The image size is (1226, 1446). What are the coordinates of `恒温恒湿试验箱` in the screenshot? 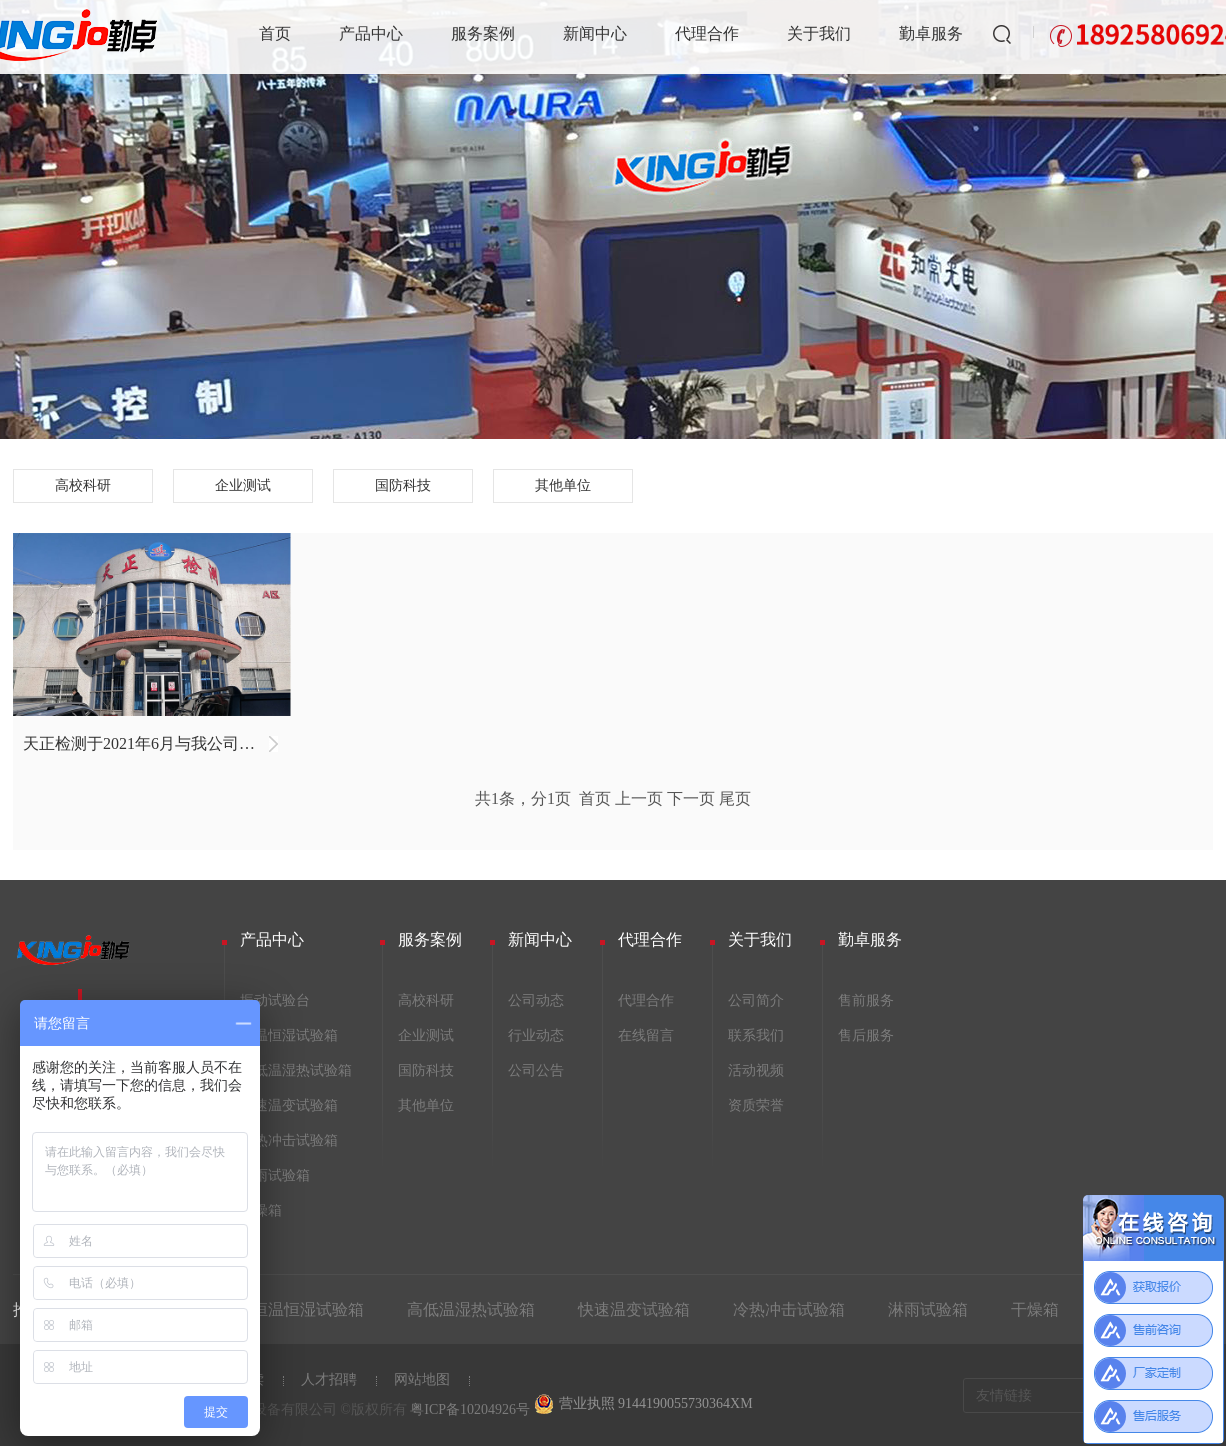 It's located at (289, 1035).